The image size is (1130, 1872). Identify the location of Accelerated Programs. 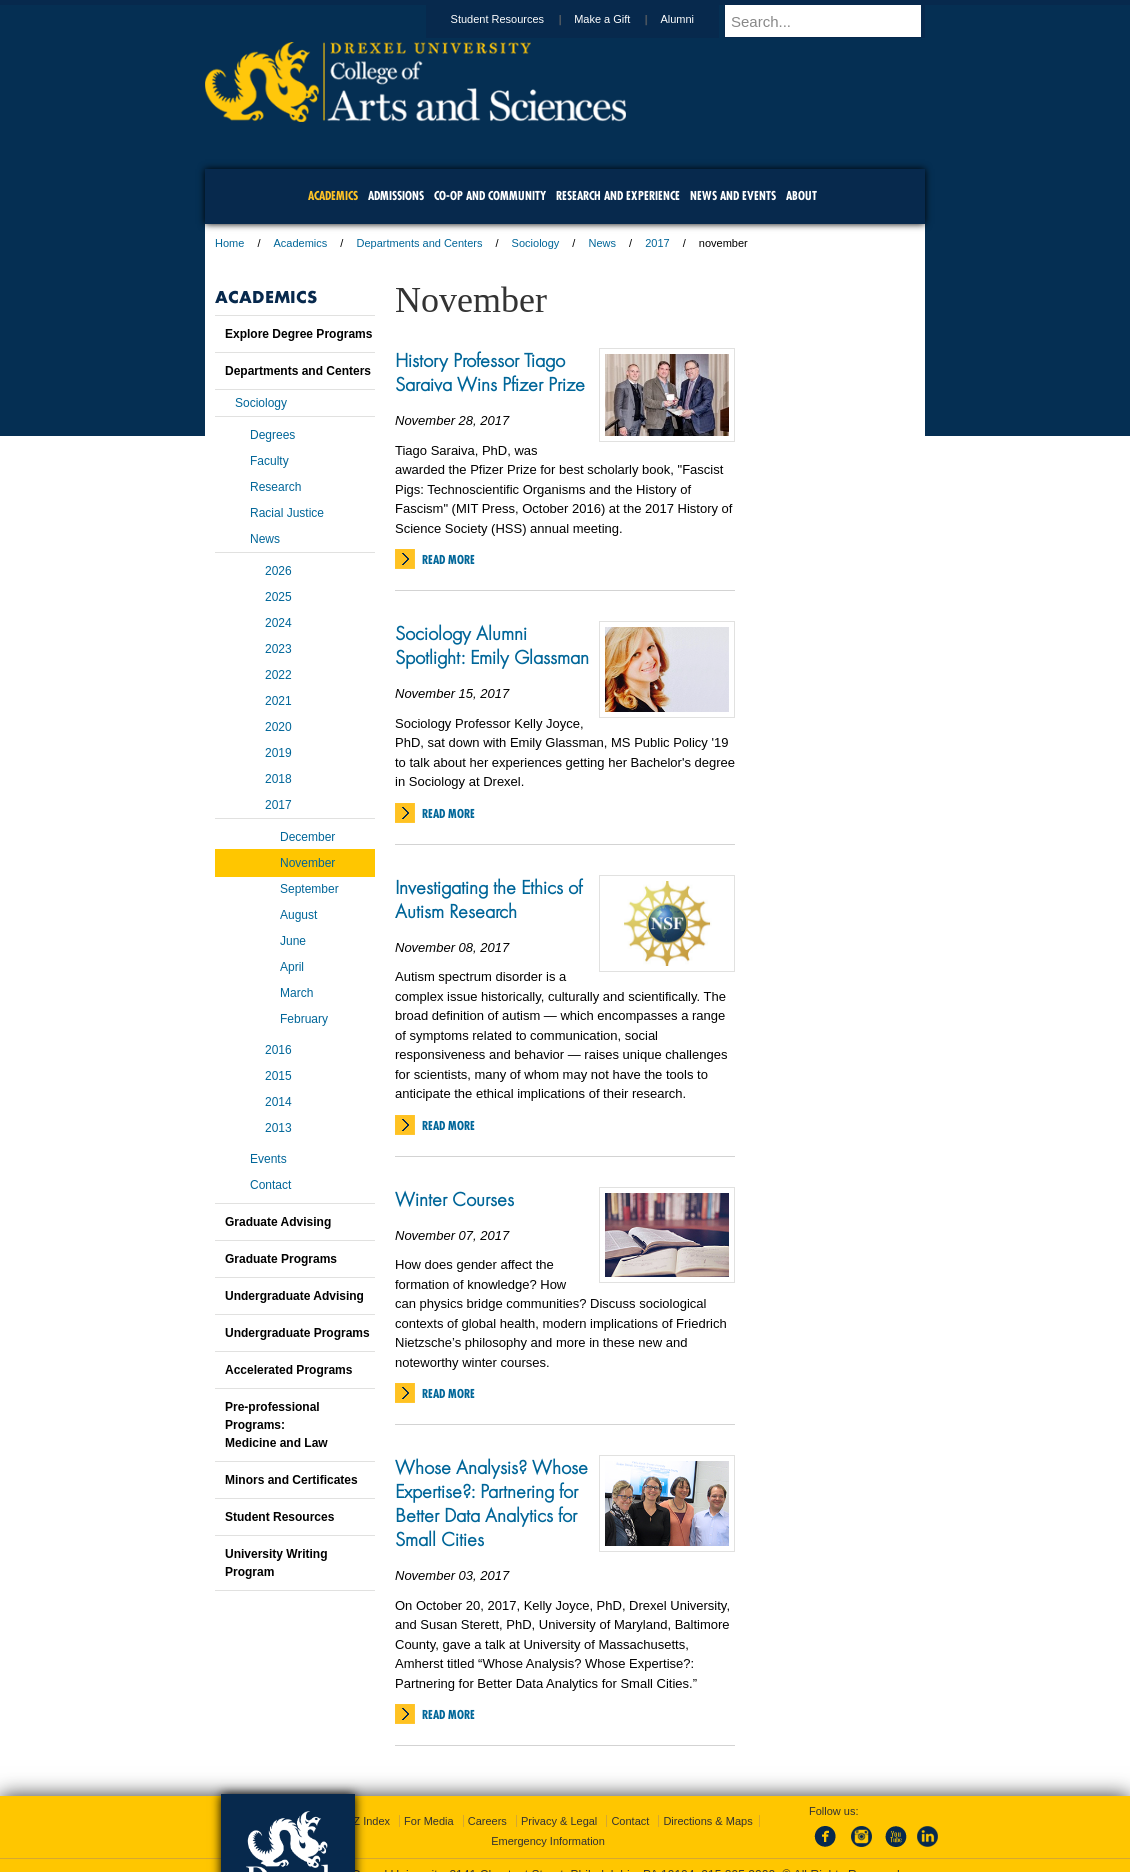
(288, 1370).